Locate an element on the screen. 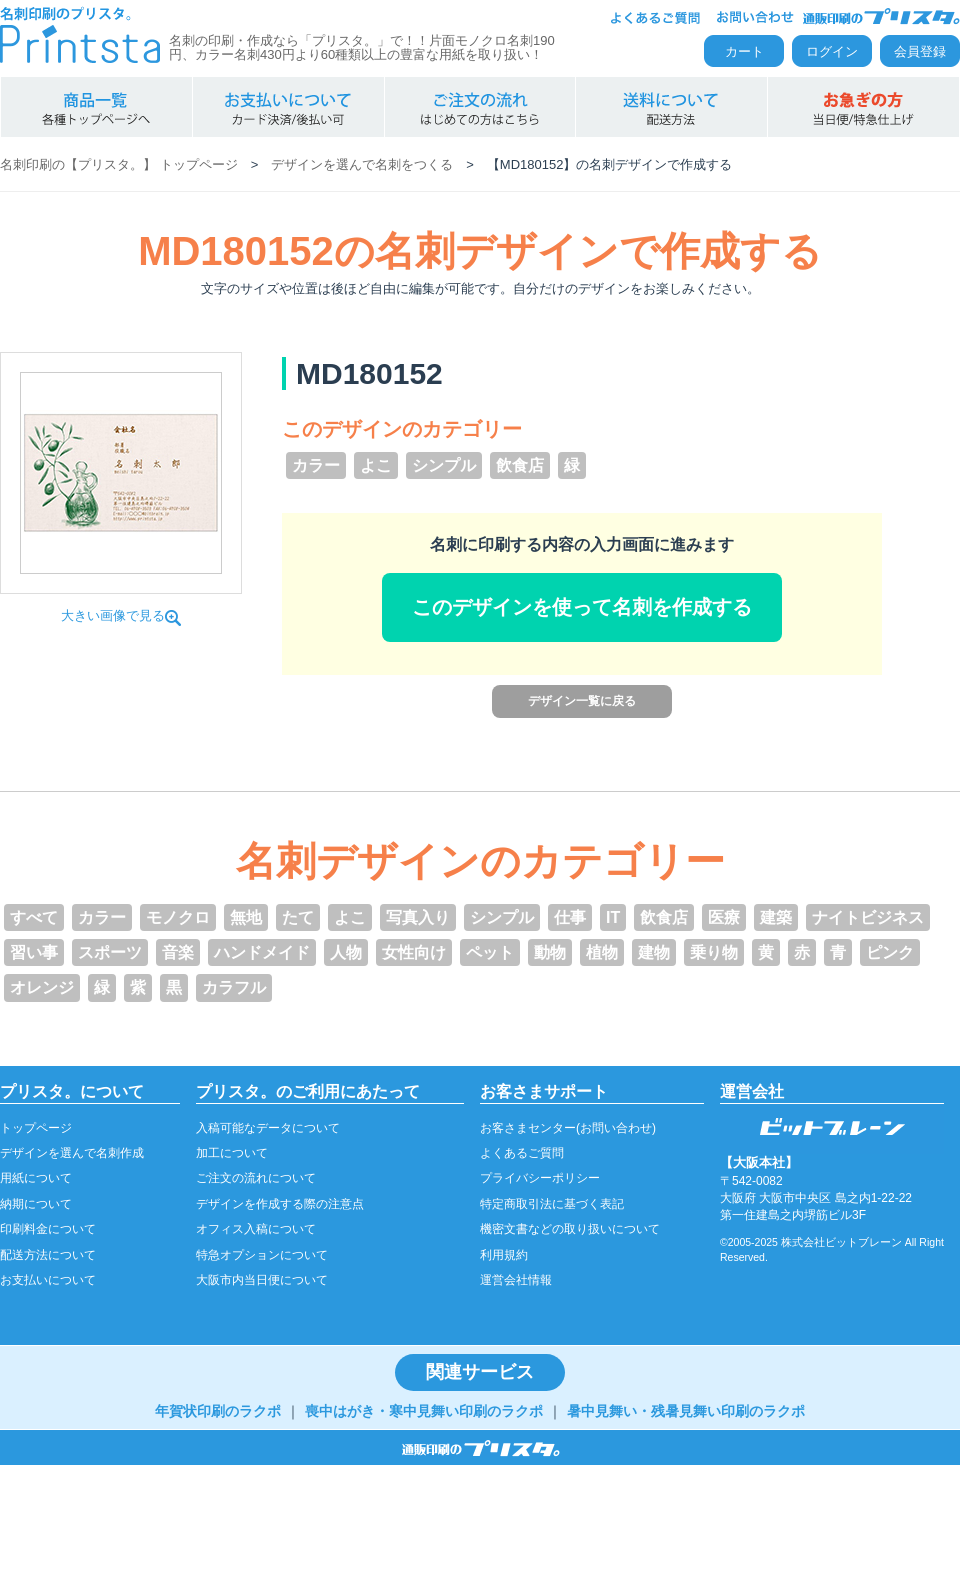  音楽 is located at coordinates (178, 952).